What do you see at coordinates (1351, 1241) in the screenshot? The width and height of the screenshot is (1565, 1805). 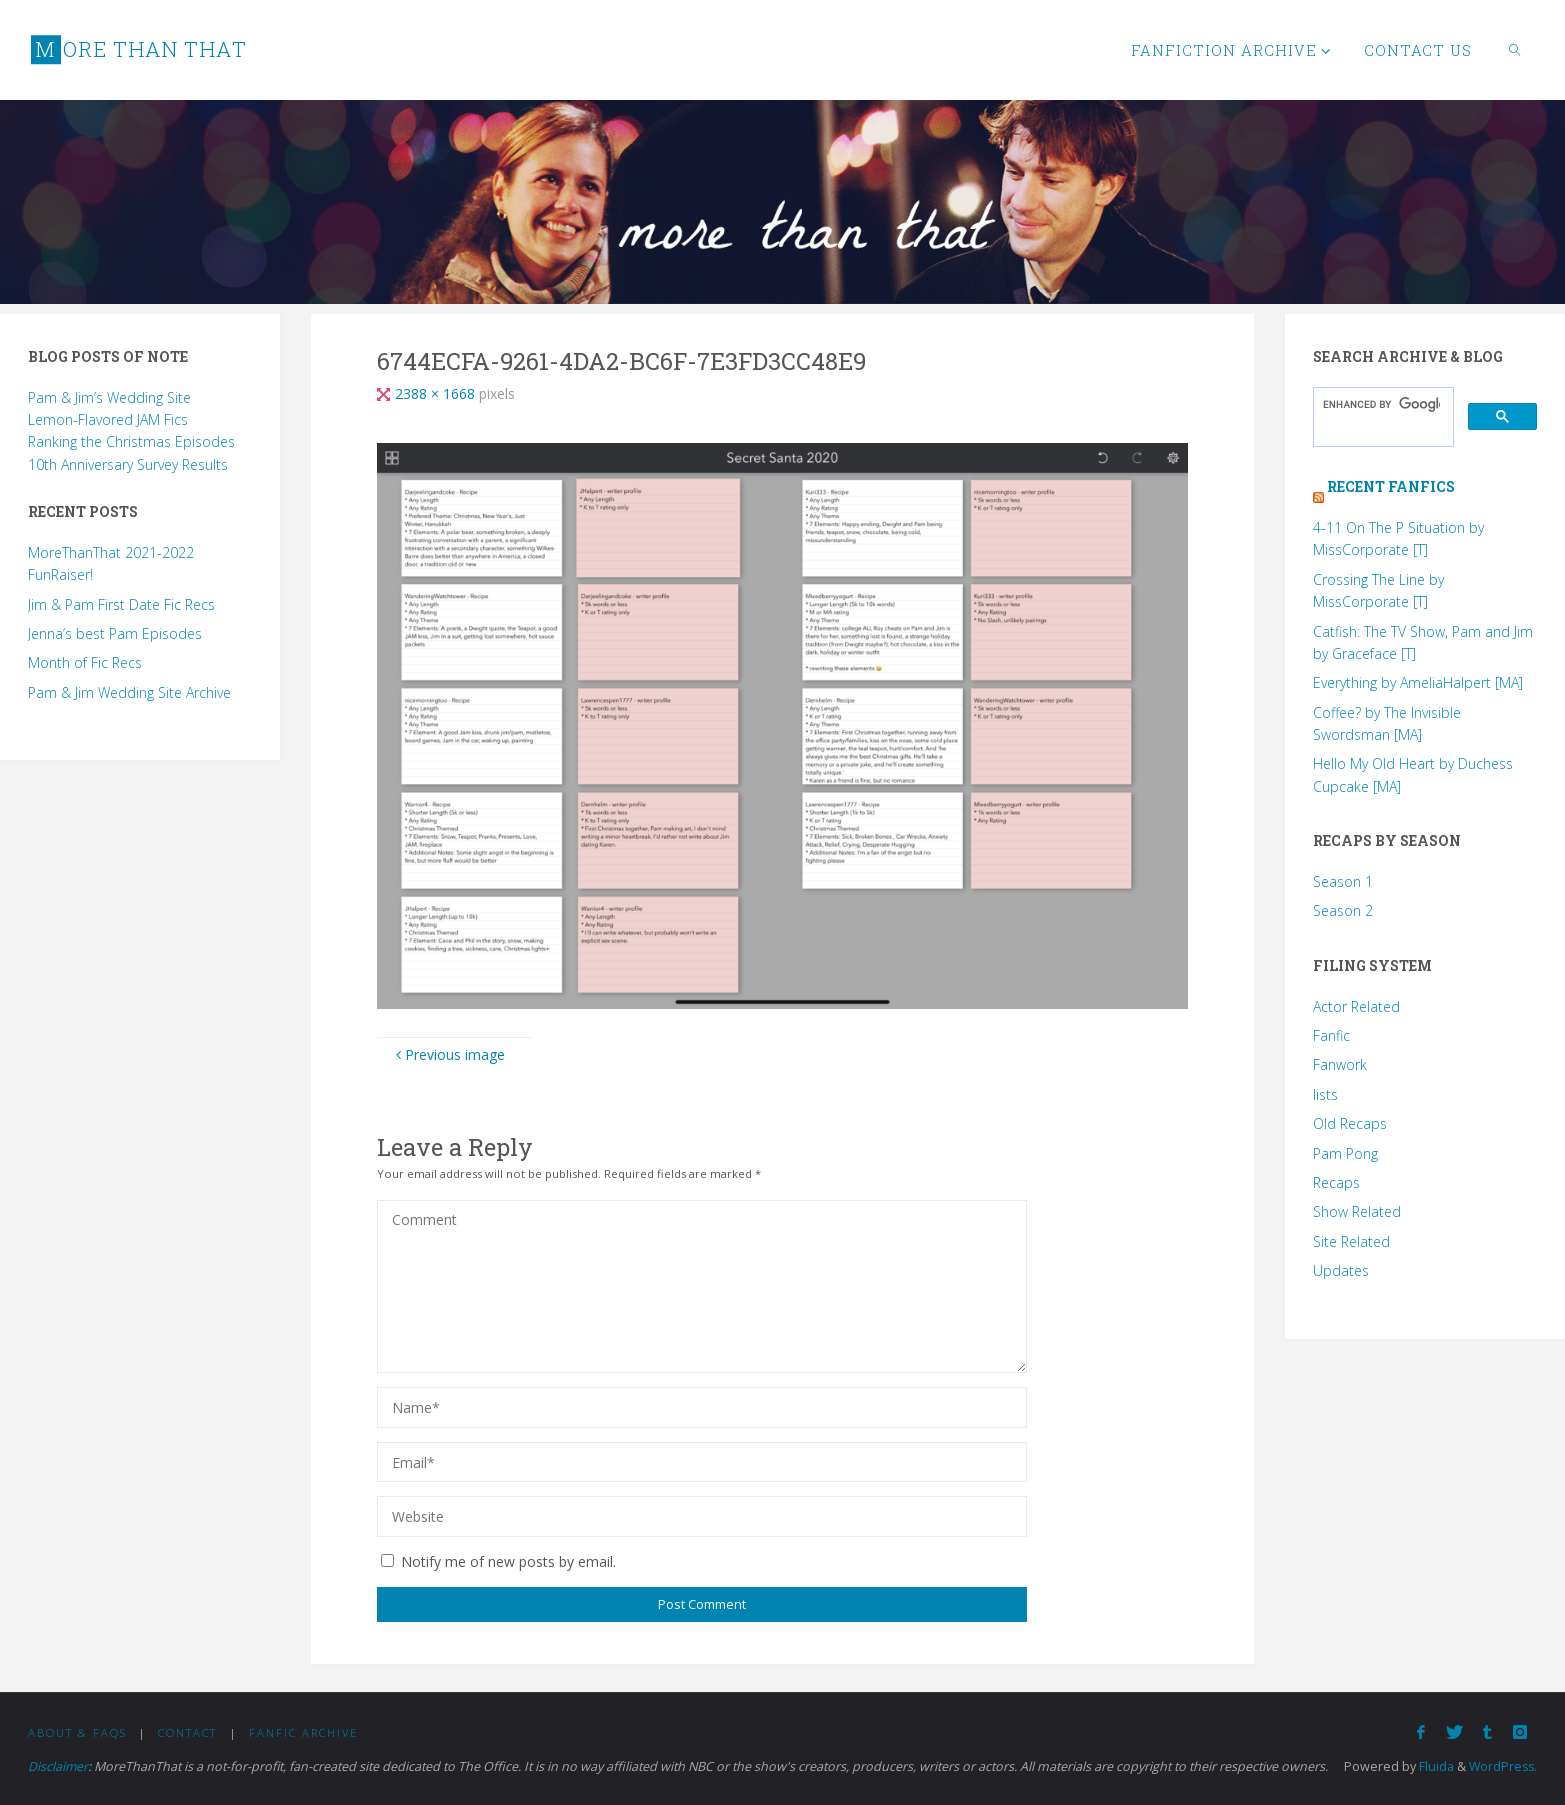 I see `Site Related` at bounding box center [1351, 1241].